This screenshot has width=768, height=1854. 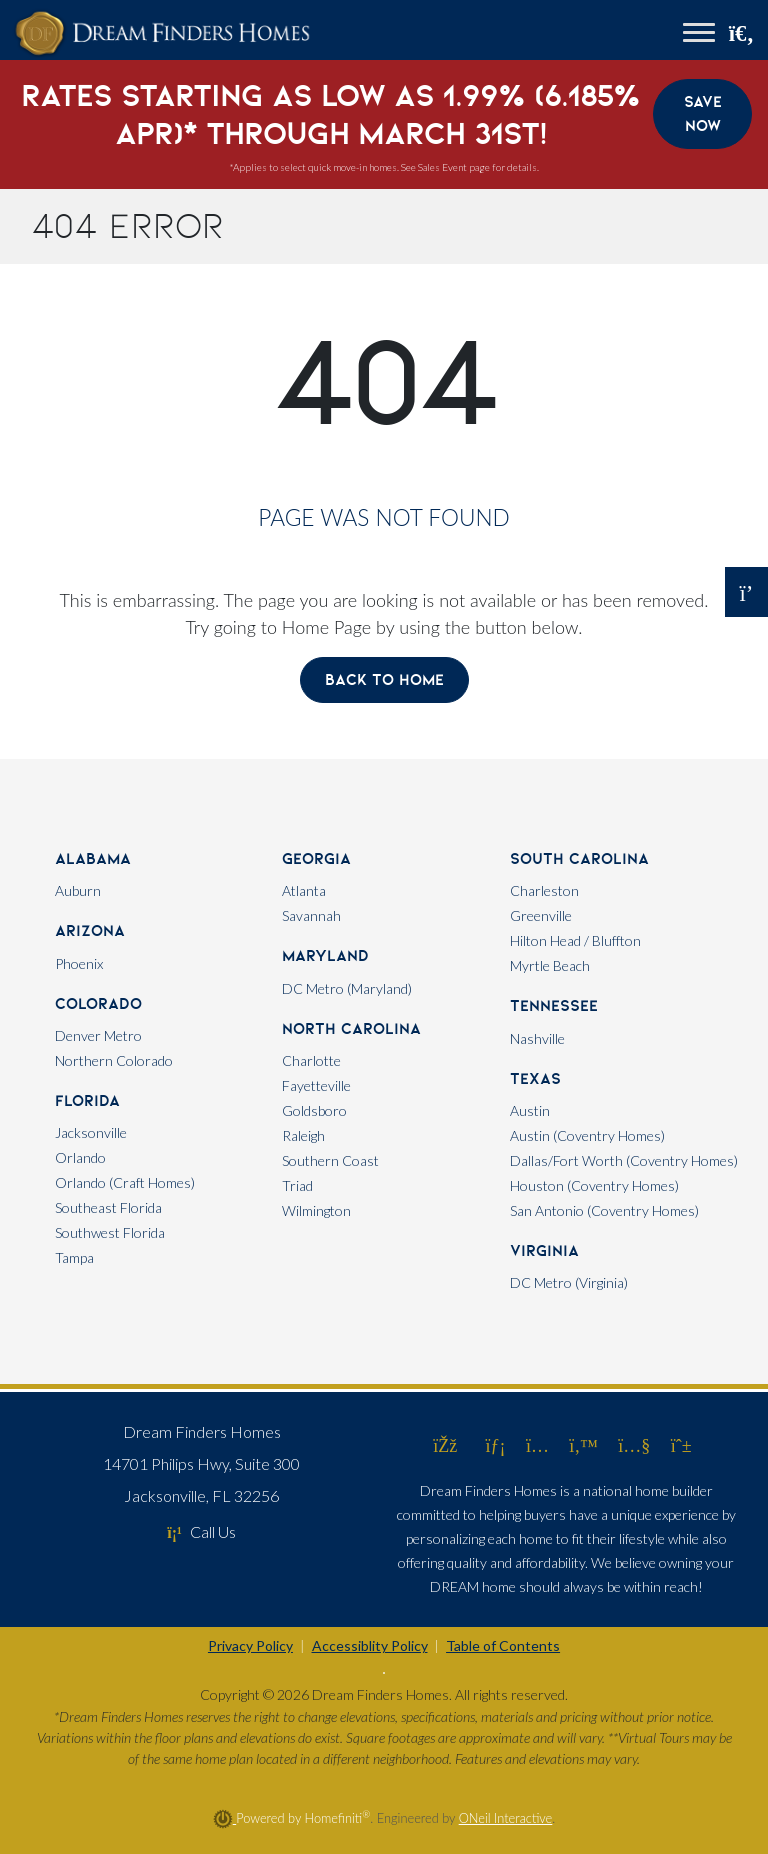 I want to click on Alabama, so click(x=93, y=858).